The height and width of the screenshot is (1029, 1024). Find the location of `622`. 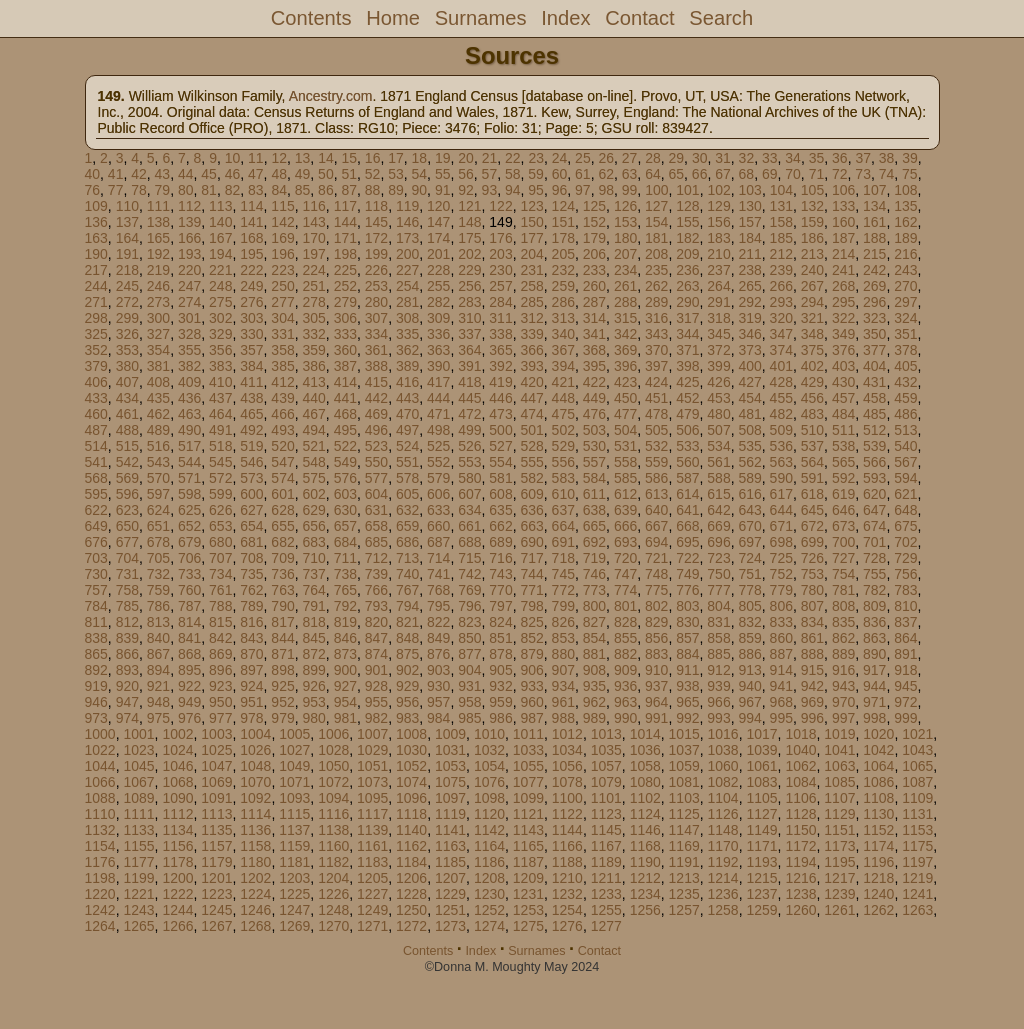

622 is located at coordinates (96, 510).